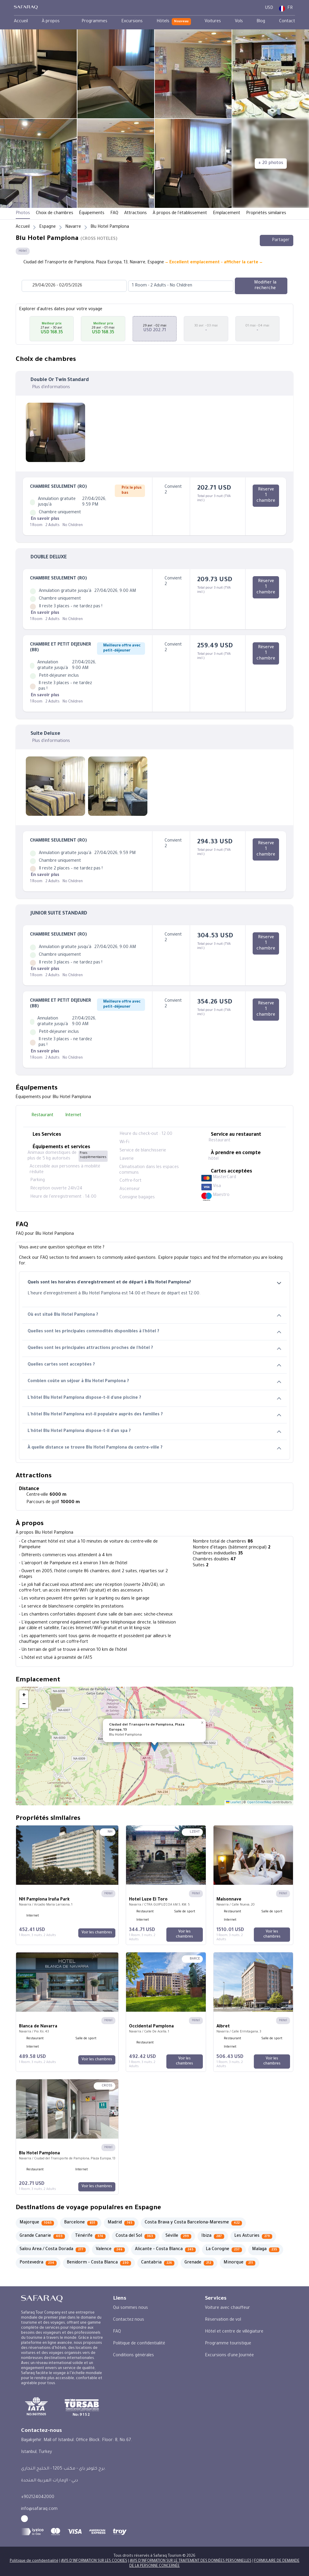  Describe the element at coordinates (199, 2263) in the screenshot. I see `[Grenade 212]` at that location.